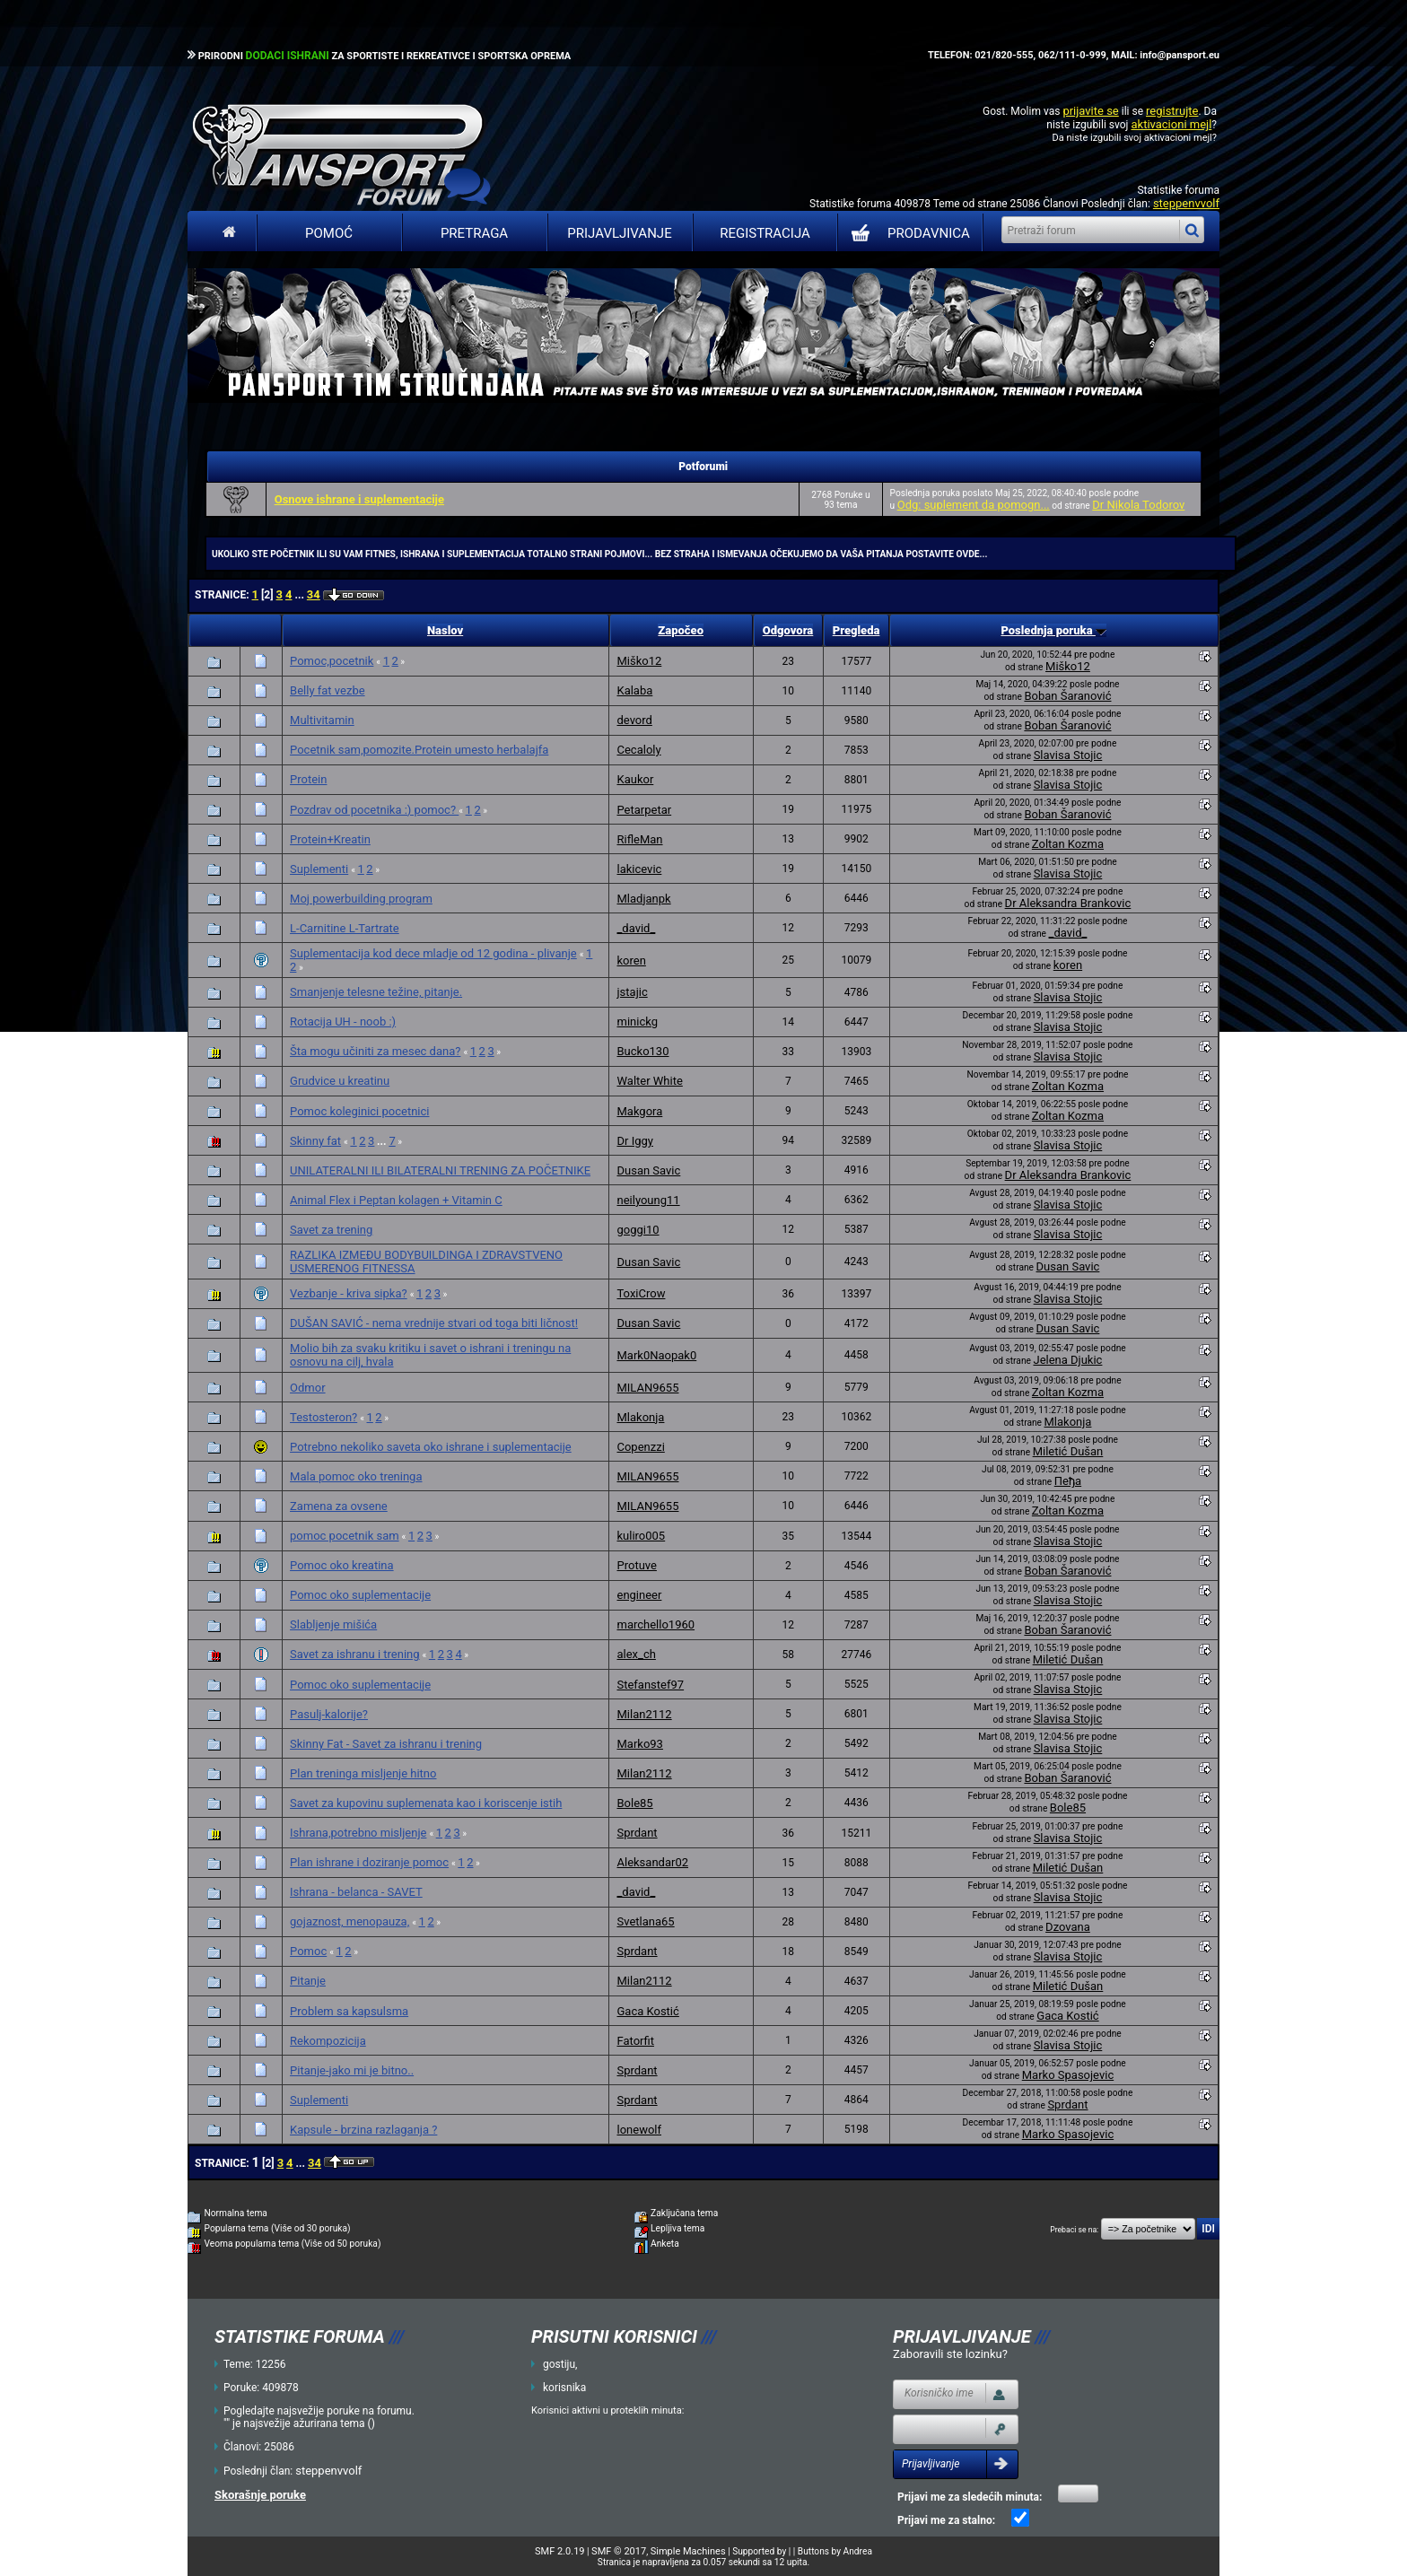  I want to click on MILAN9655, so click(647, 1387).